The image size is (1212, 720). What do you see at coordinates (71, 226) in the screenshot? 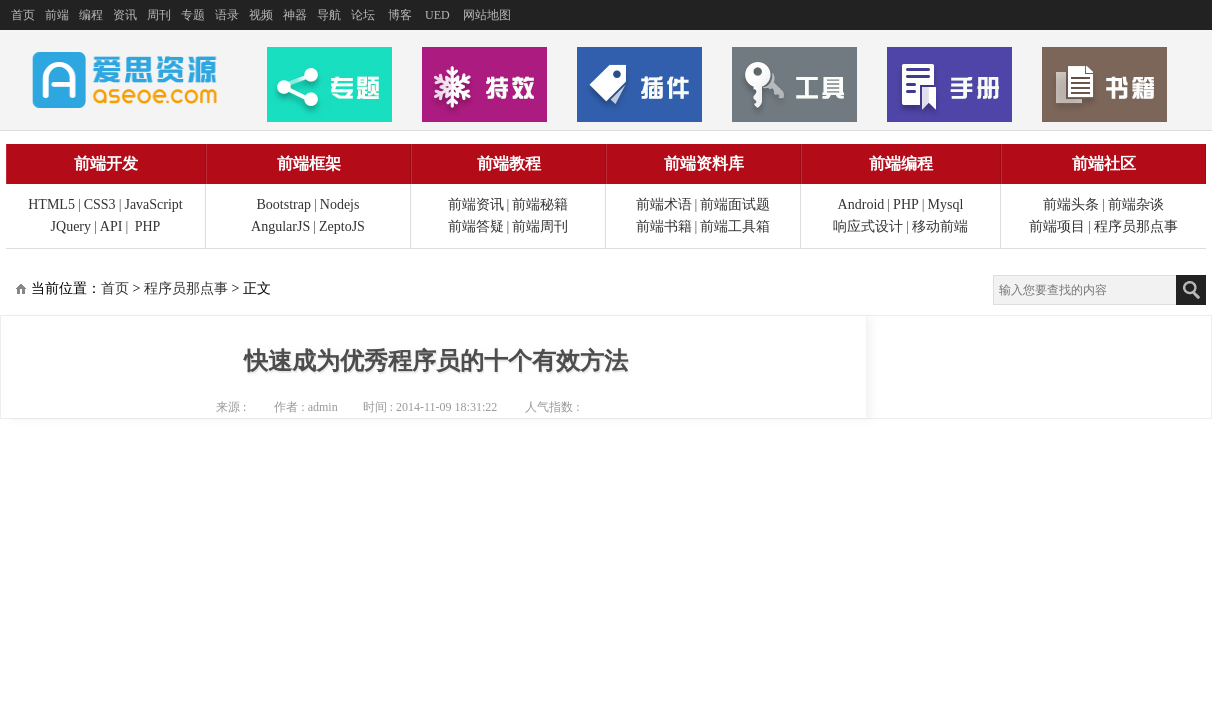
I see `JQuery` at bounding box center [71, 226].